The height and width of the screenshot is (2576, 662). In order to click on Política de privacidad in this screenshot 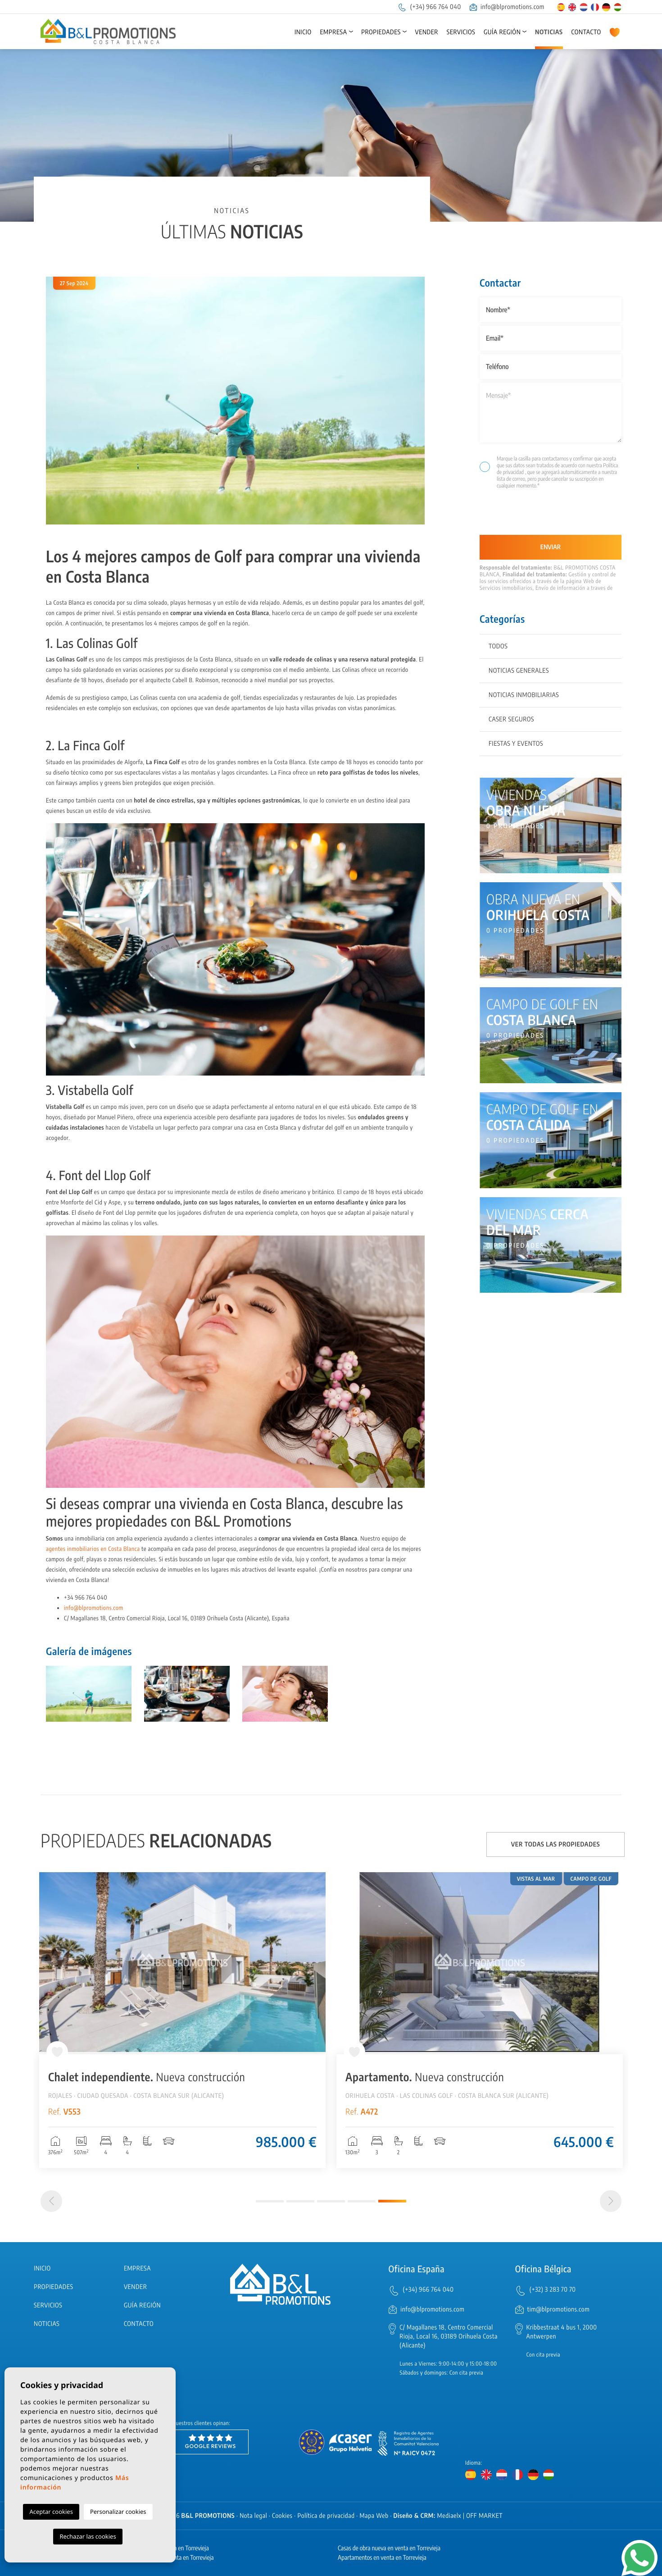, I will do `click(325, 2516)`.